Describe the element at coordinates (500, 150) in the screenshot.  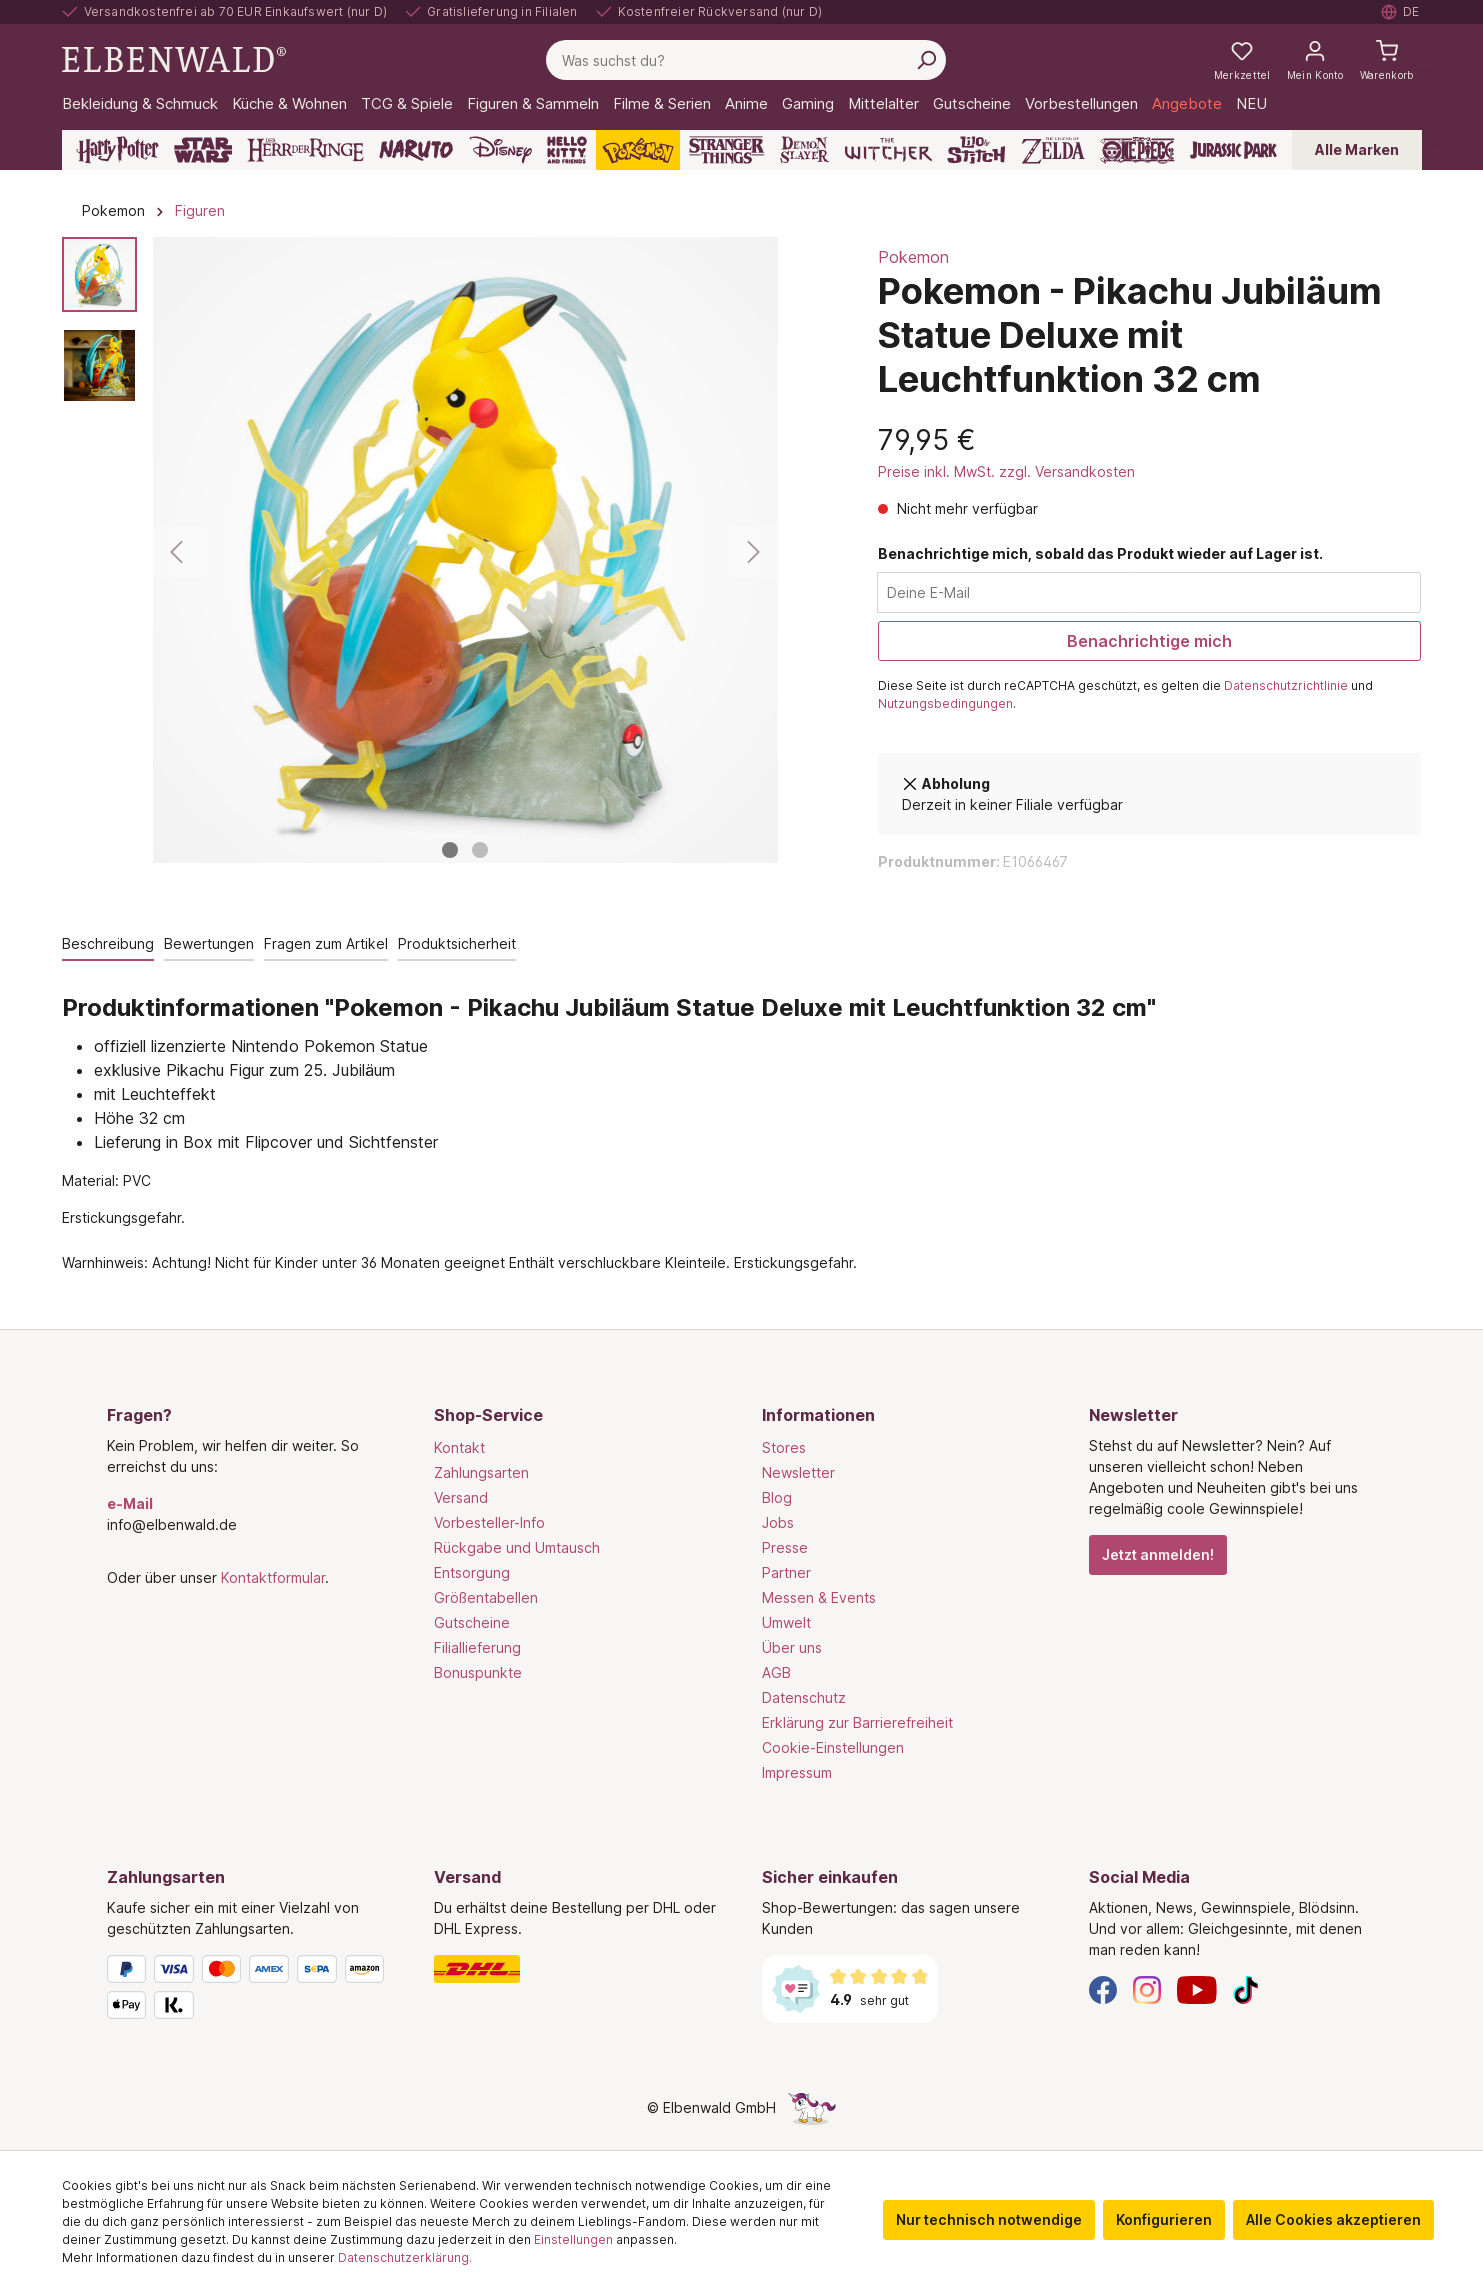
I see `[Disney]` at that location.